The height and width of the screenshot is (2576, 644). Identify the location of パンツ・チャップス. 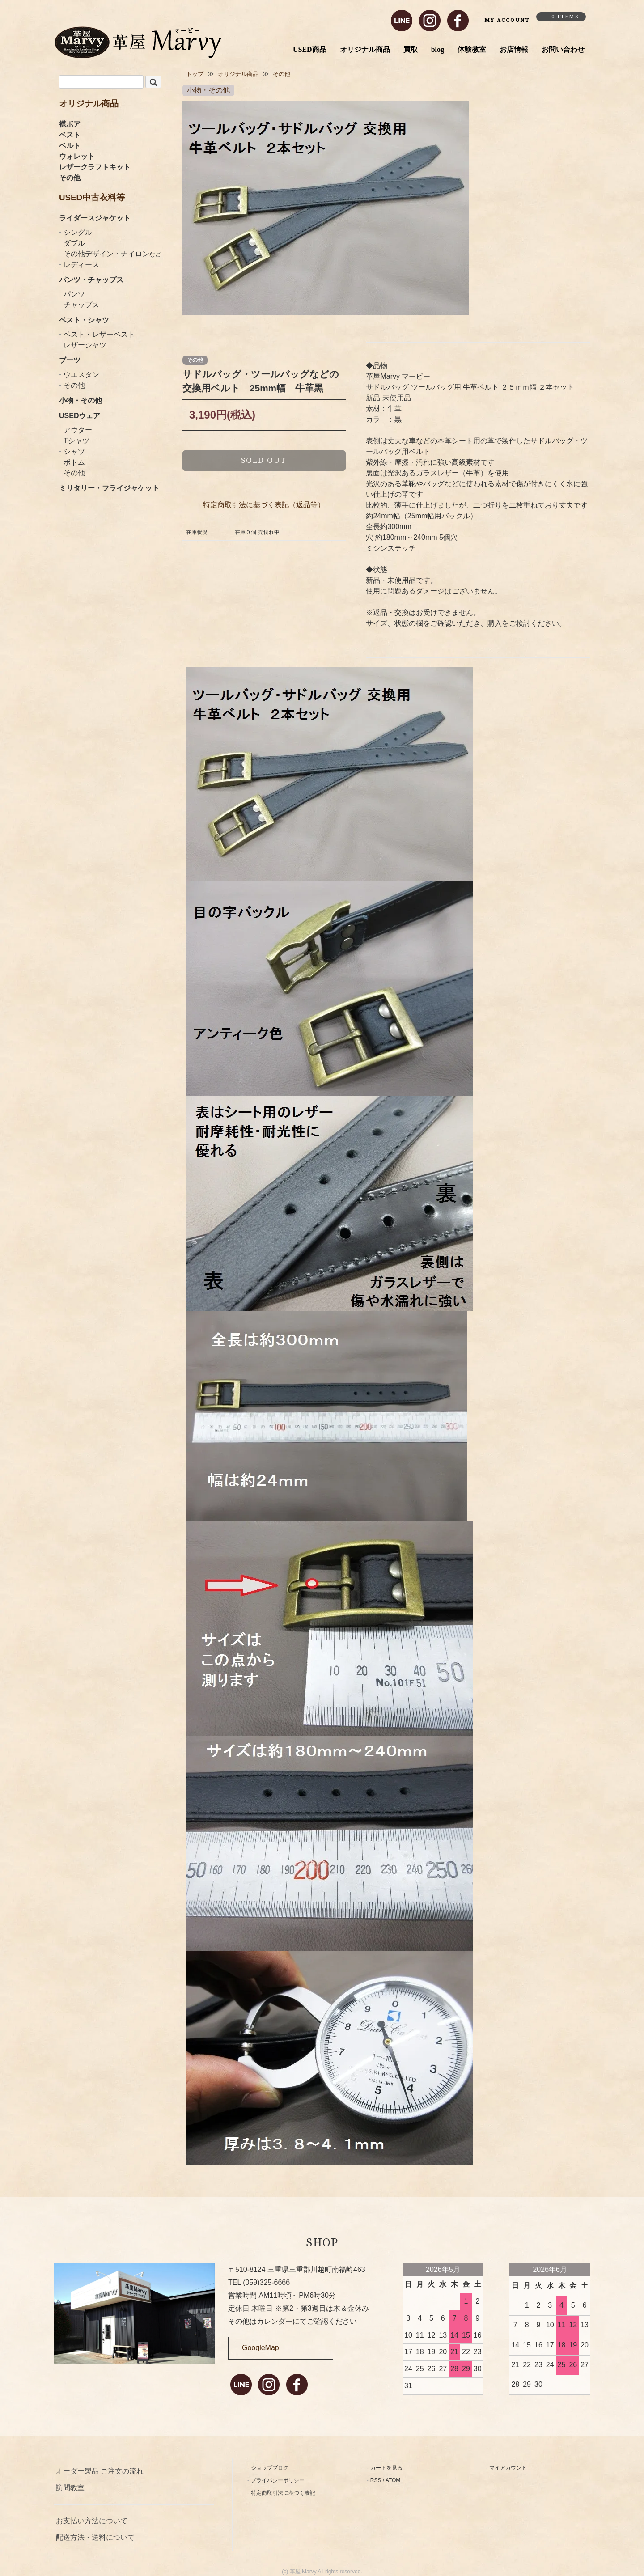
(91, 280).